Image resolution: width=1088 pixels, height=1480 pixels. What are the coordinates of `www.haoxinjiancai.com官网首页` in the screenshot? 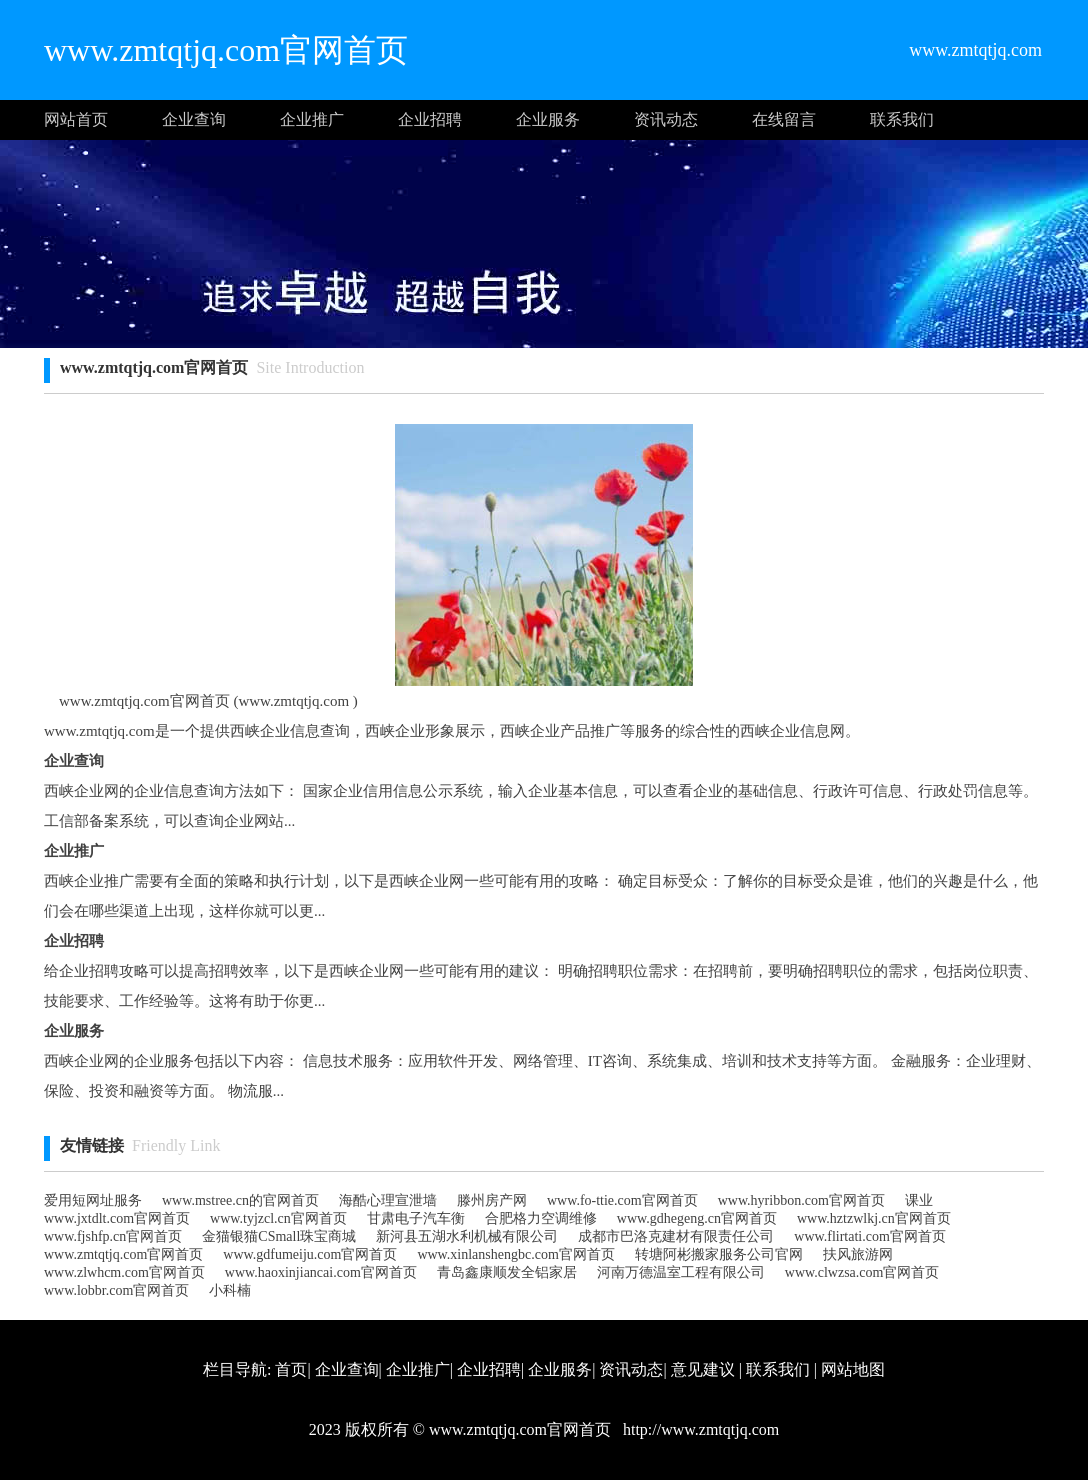 It's located at (321, 1272).